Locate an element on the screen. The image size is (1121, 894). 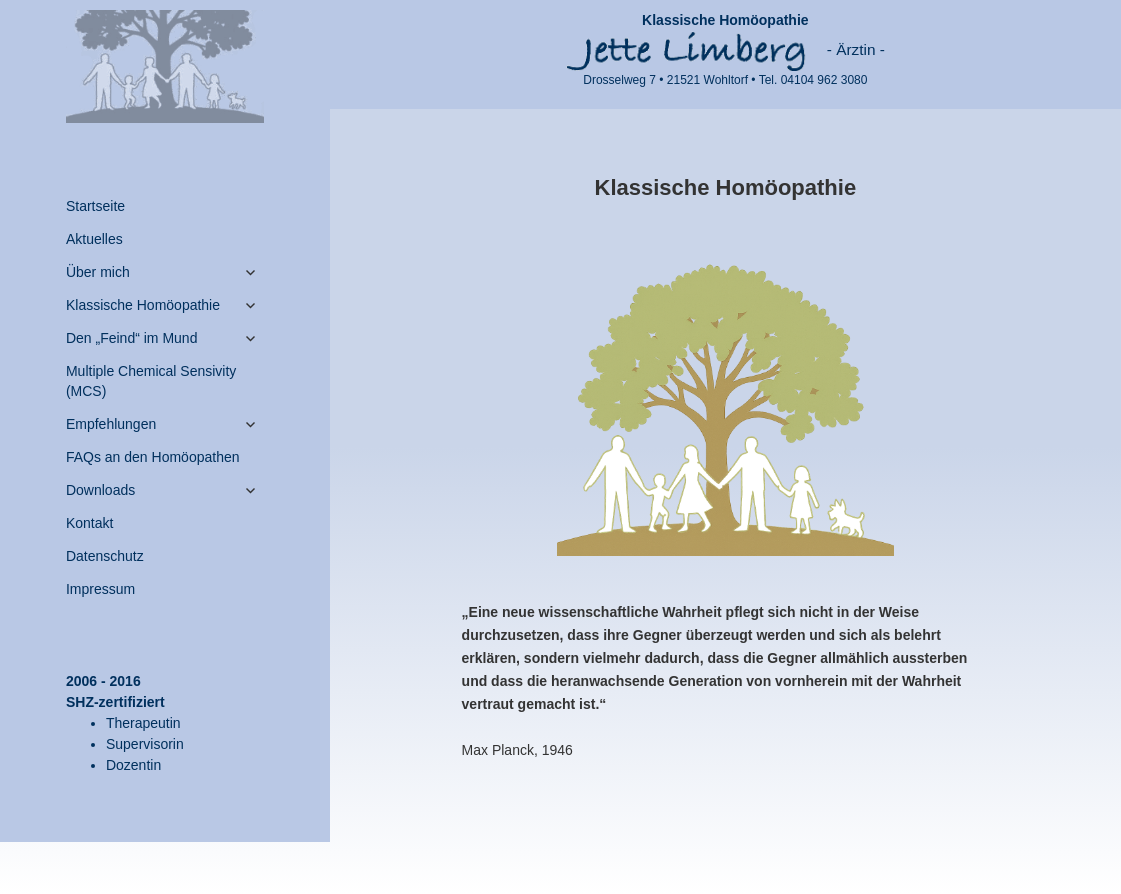
Impressum is located at coordinates (100, 589).